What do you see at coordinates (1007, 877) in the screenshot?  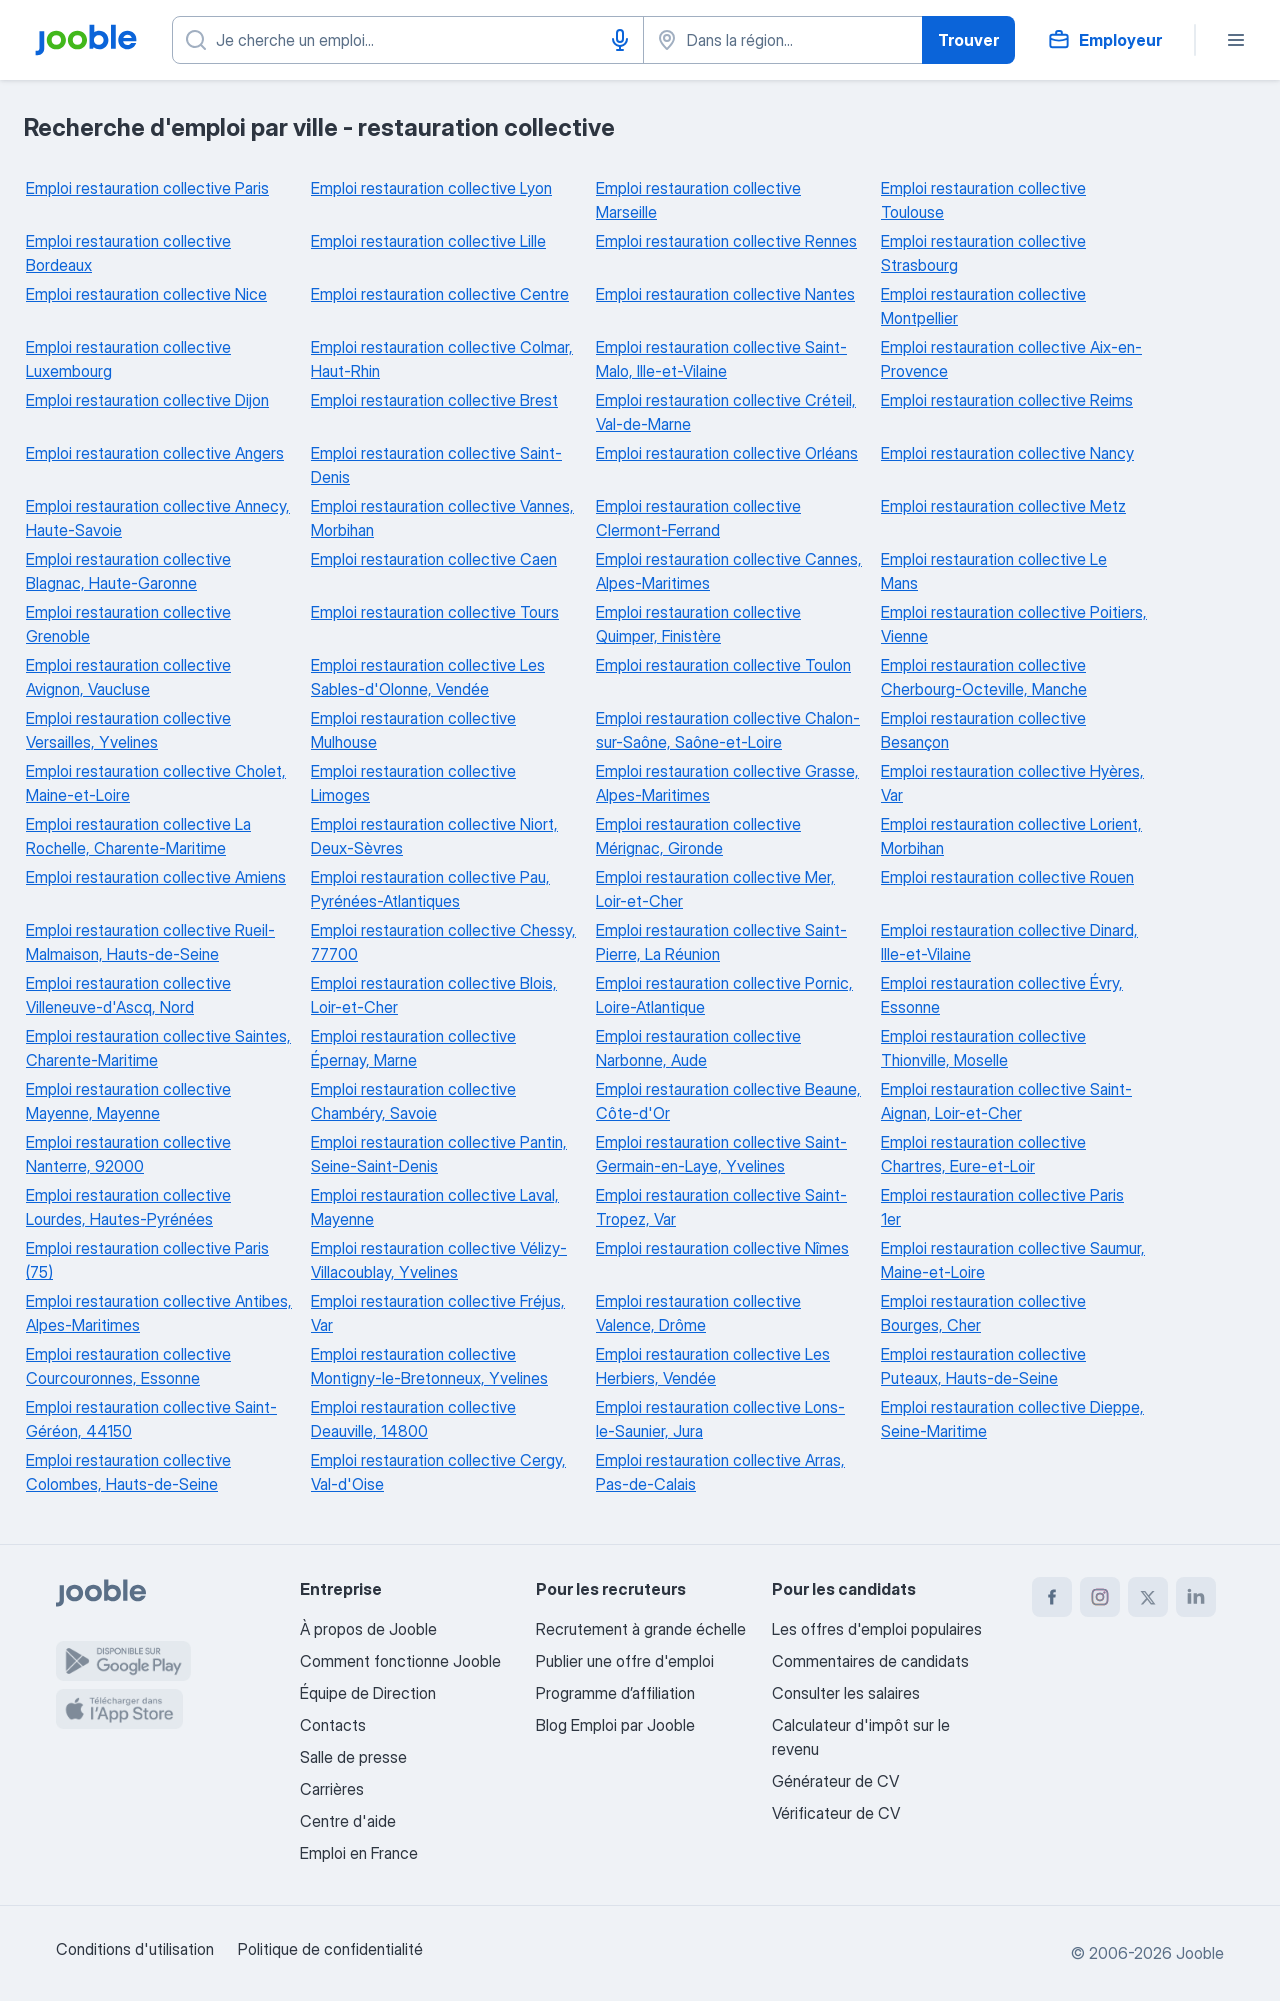 I see `Emploi restauration collective Rouen` at bounding box center [1007, 877].